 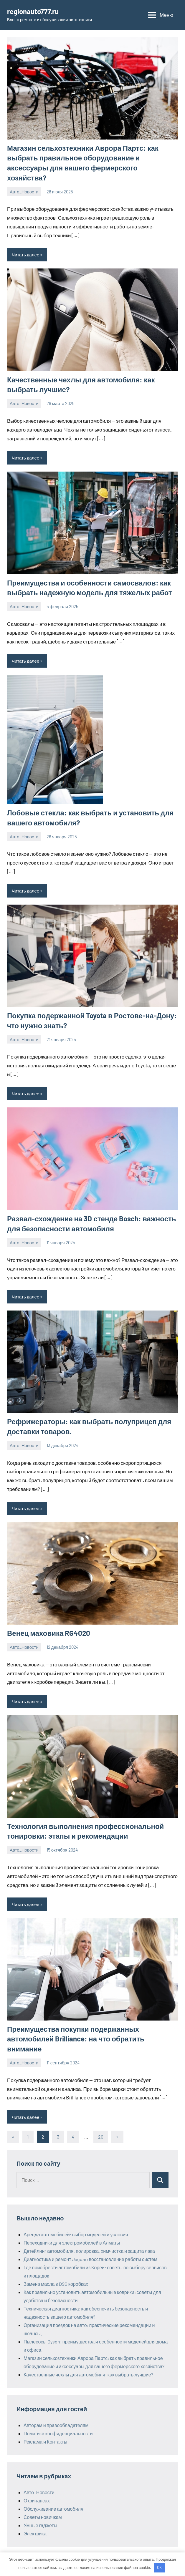 What do you see at coordinates (33, 11) in the screenshot?
I see `regionauto777.ru` at bounding box center [33, 11].